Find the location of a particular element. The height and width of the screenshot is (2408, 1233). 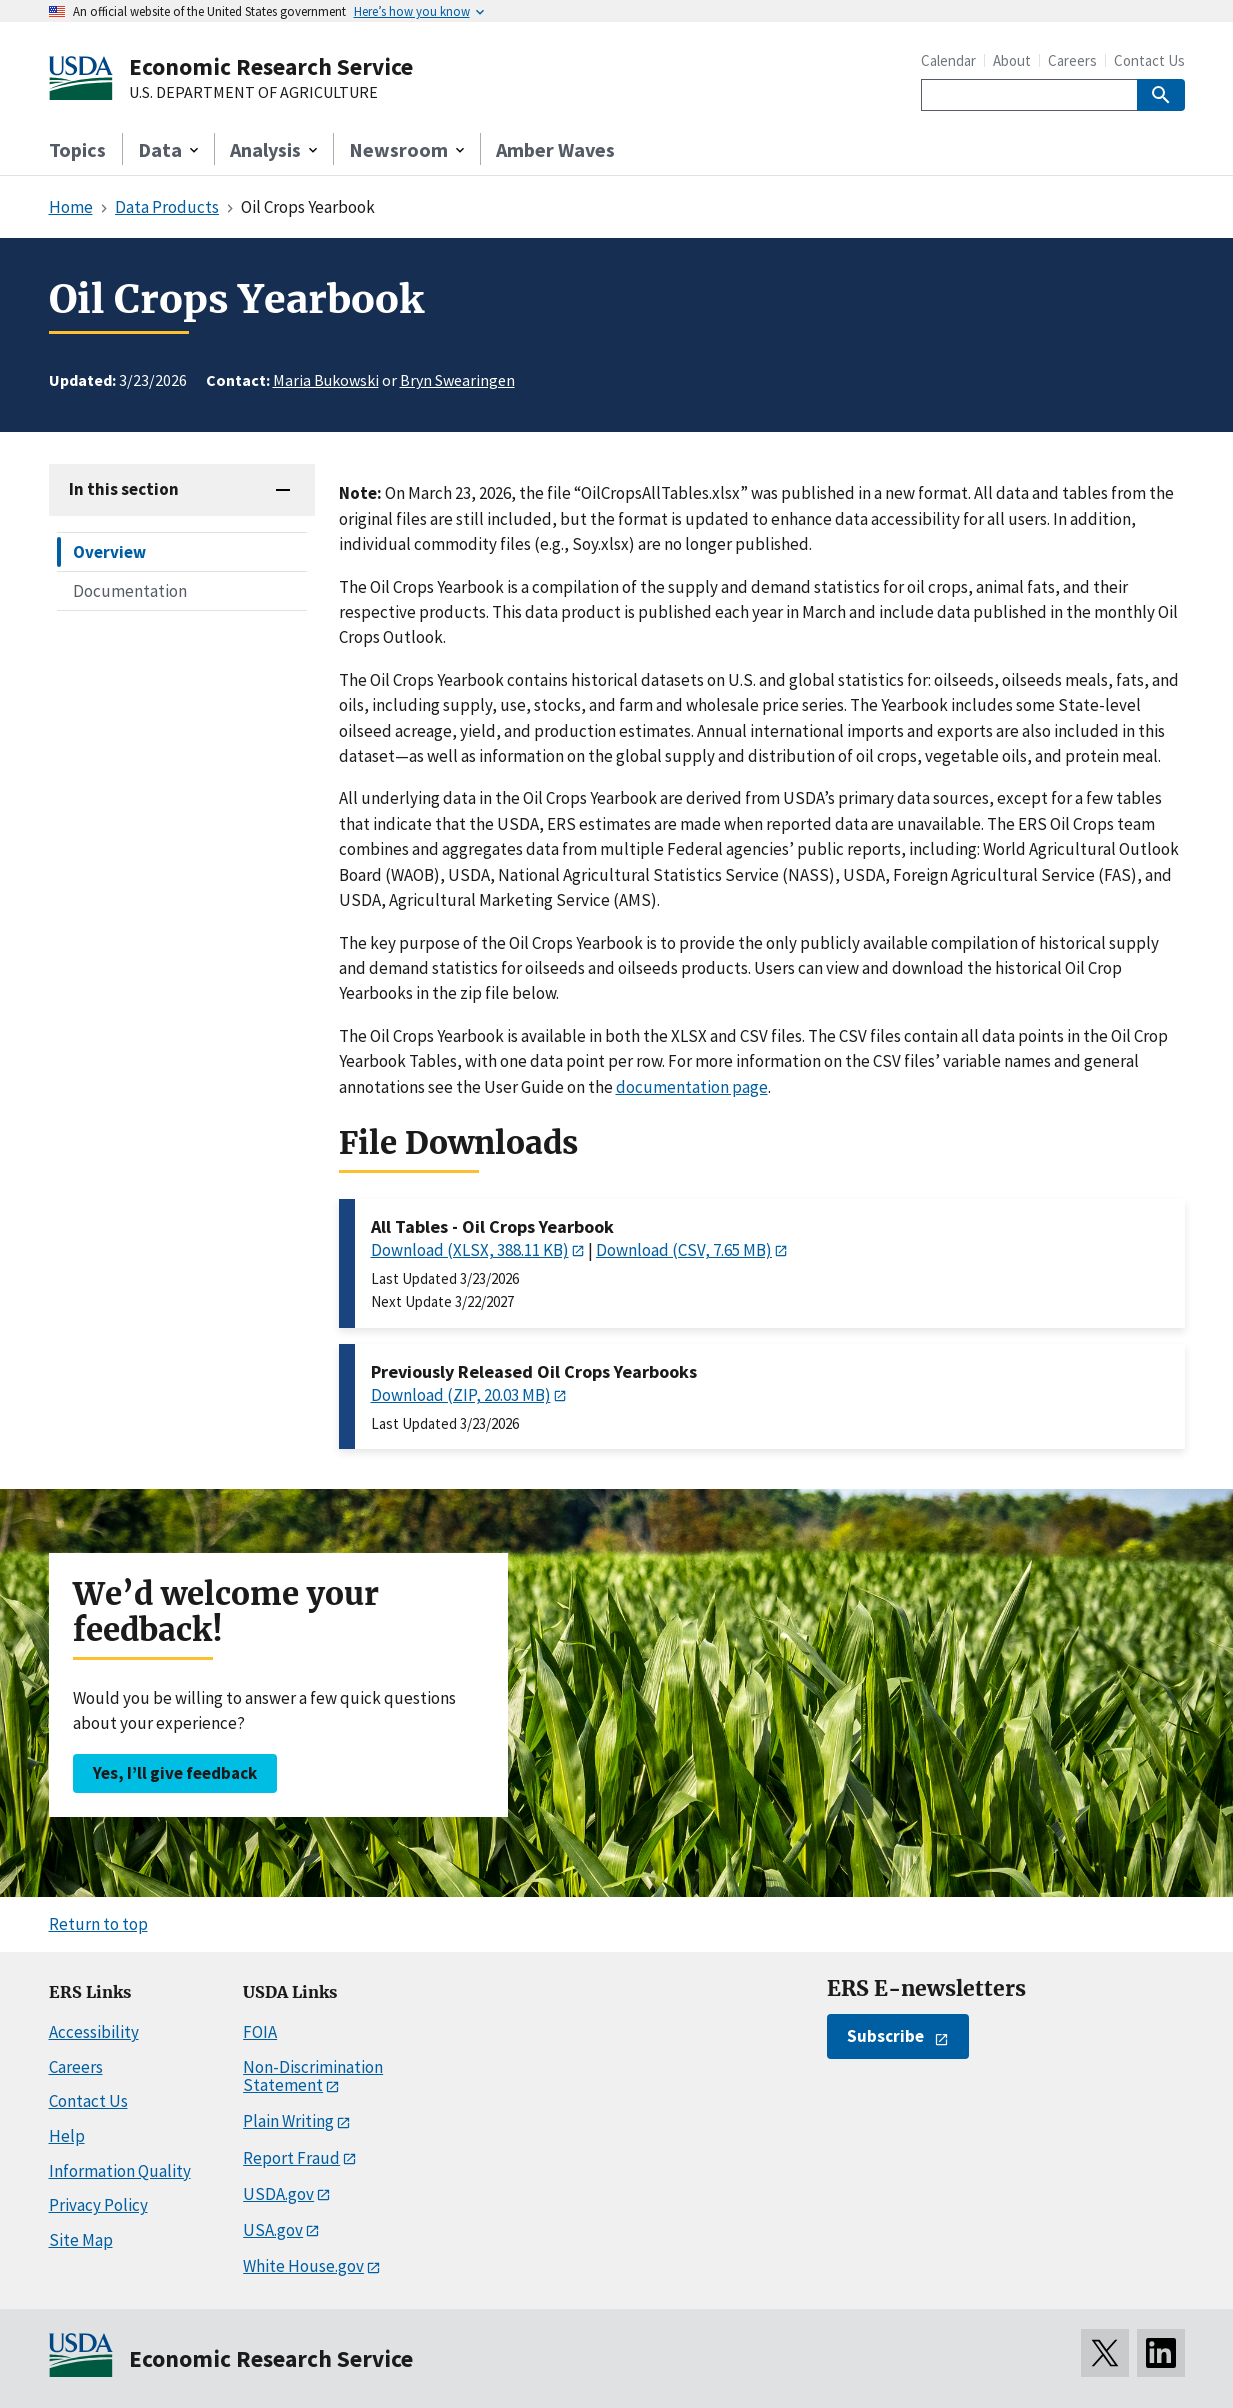

Site Map is located at coordinates (81, 2240).